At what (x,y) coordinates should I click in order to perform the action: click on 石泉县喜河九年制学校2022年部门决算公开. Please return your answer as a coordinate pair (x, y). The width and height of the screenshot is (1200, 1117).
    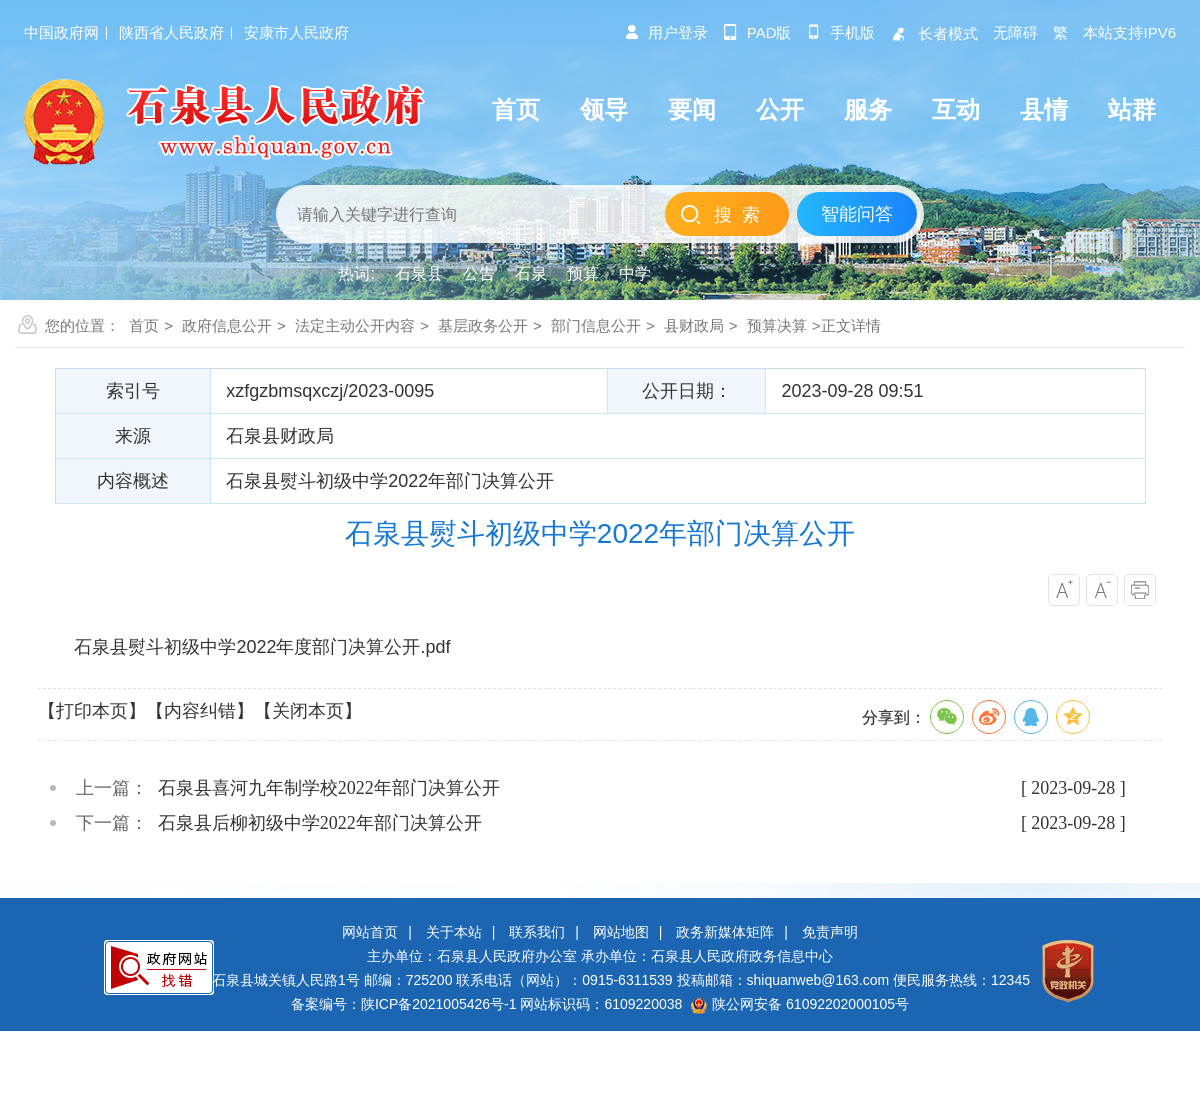
    Looking at the image, I should click on (329, 788).